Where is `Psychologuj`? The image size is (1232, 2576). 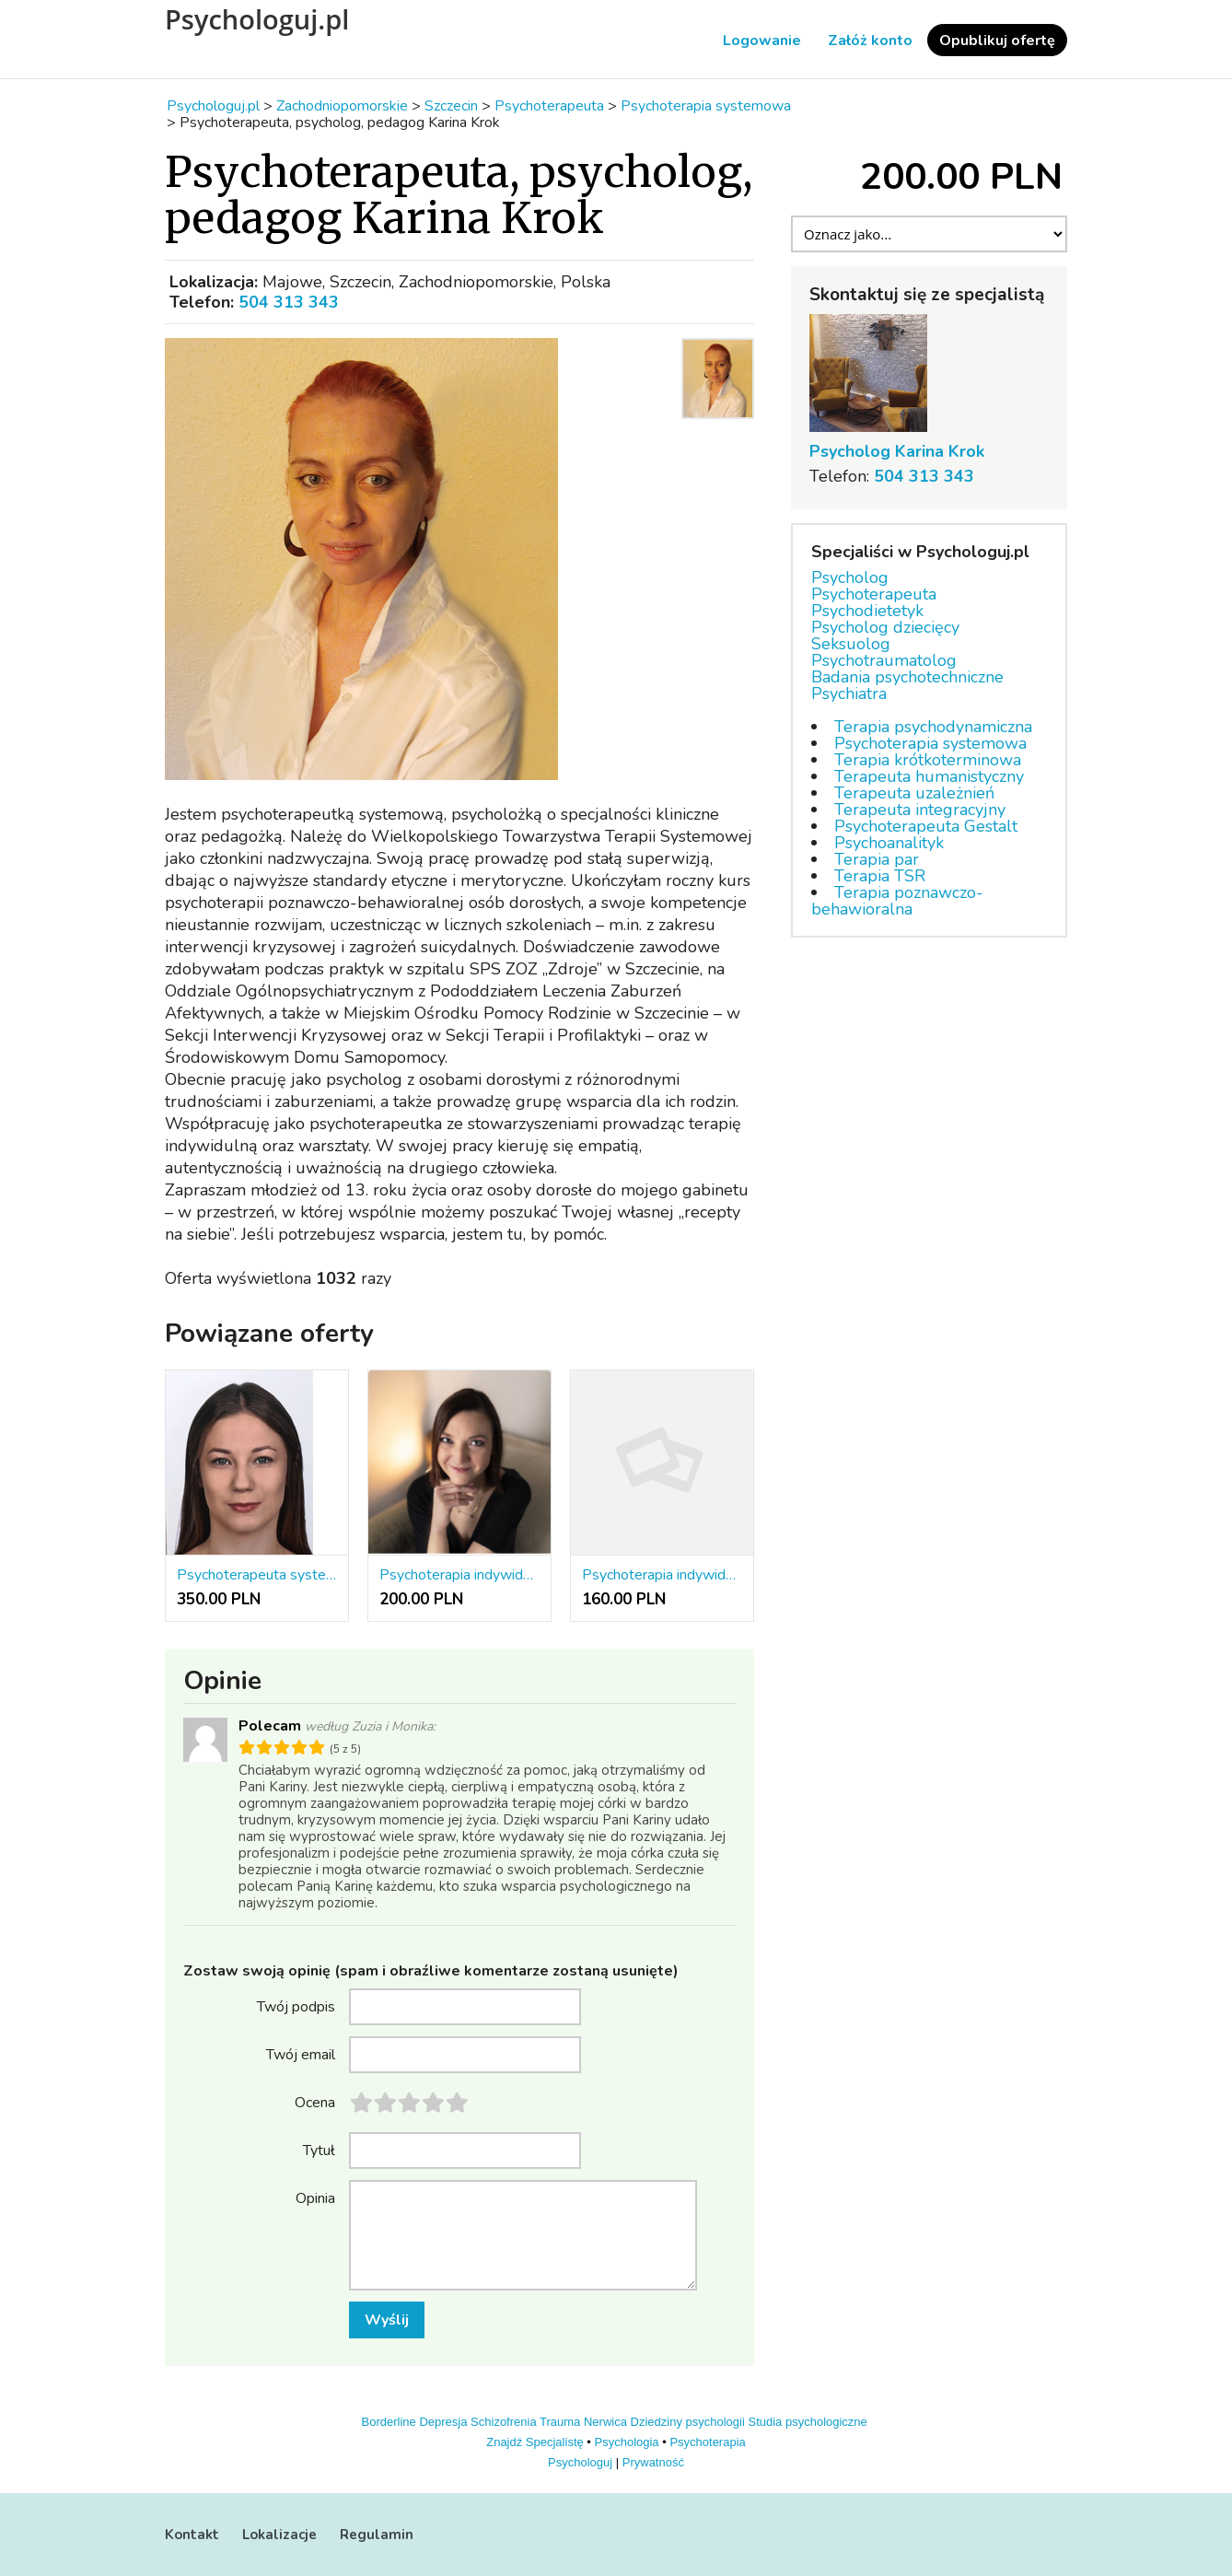 Psychologuj is located at coordinates (580, 2462).